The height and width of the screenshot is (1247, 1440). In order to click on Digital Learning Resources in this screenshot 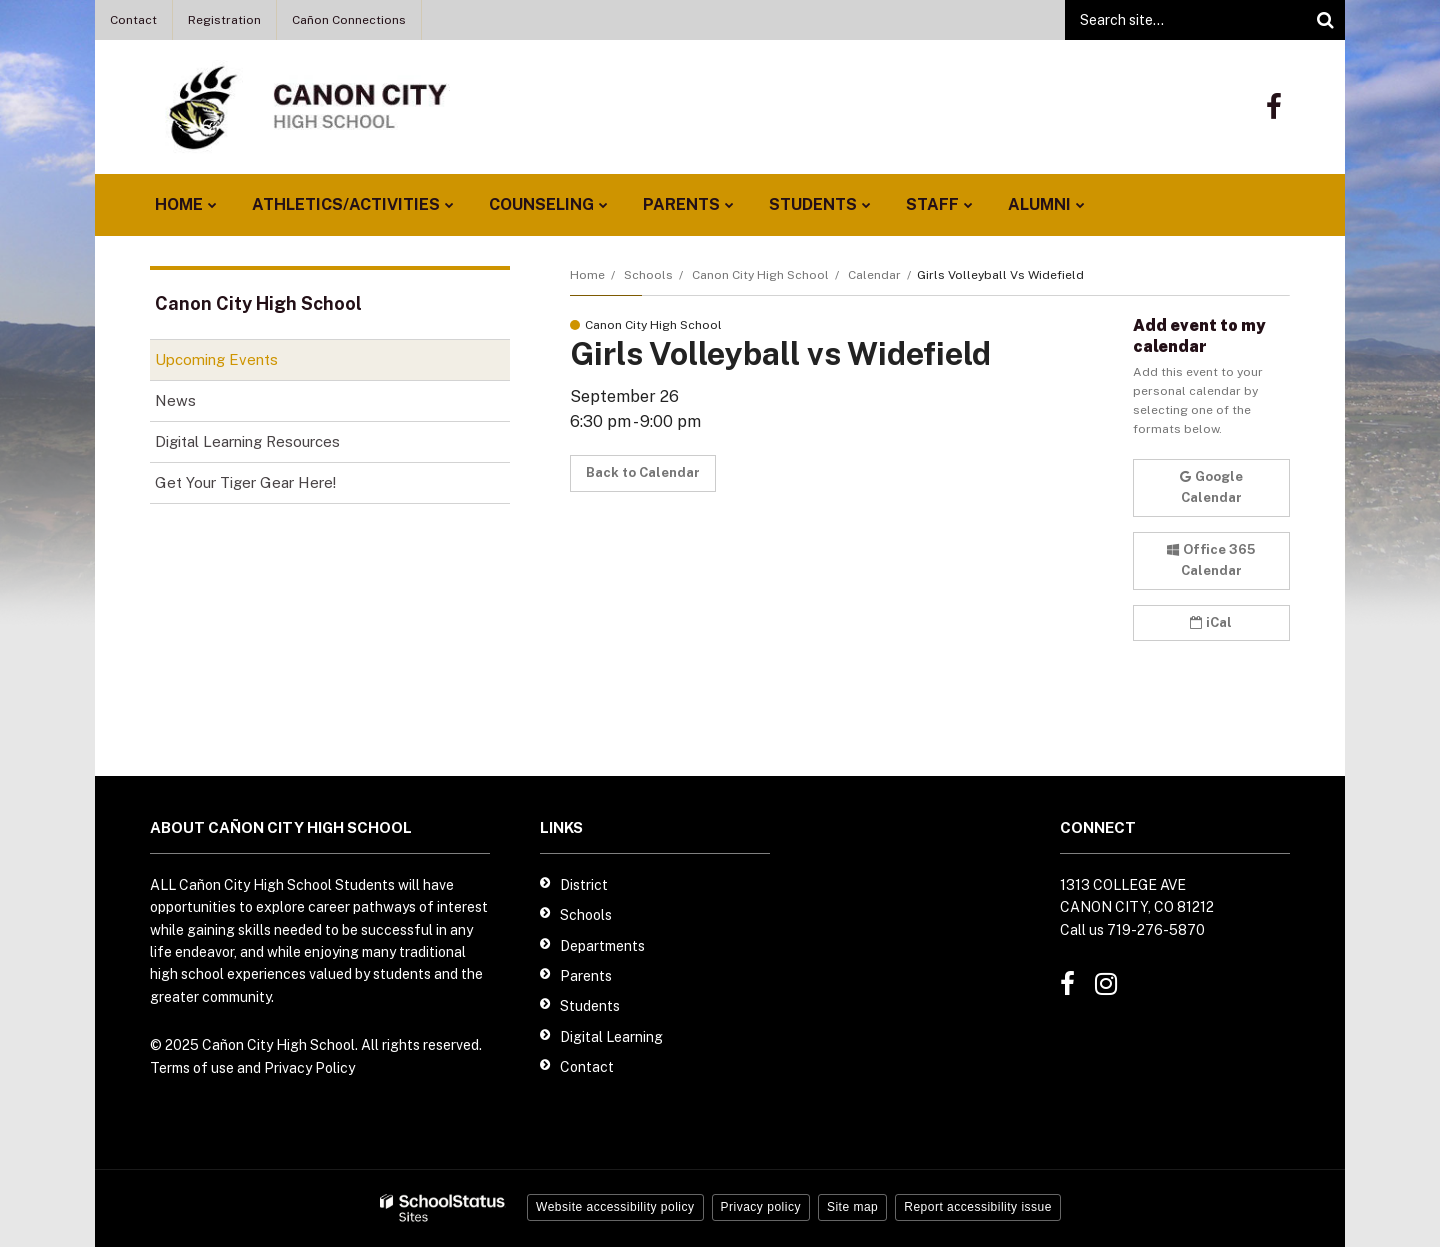, I will do `click(247, 441)`.